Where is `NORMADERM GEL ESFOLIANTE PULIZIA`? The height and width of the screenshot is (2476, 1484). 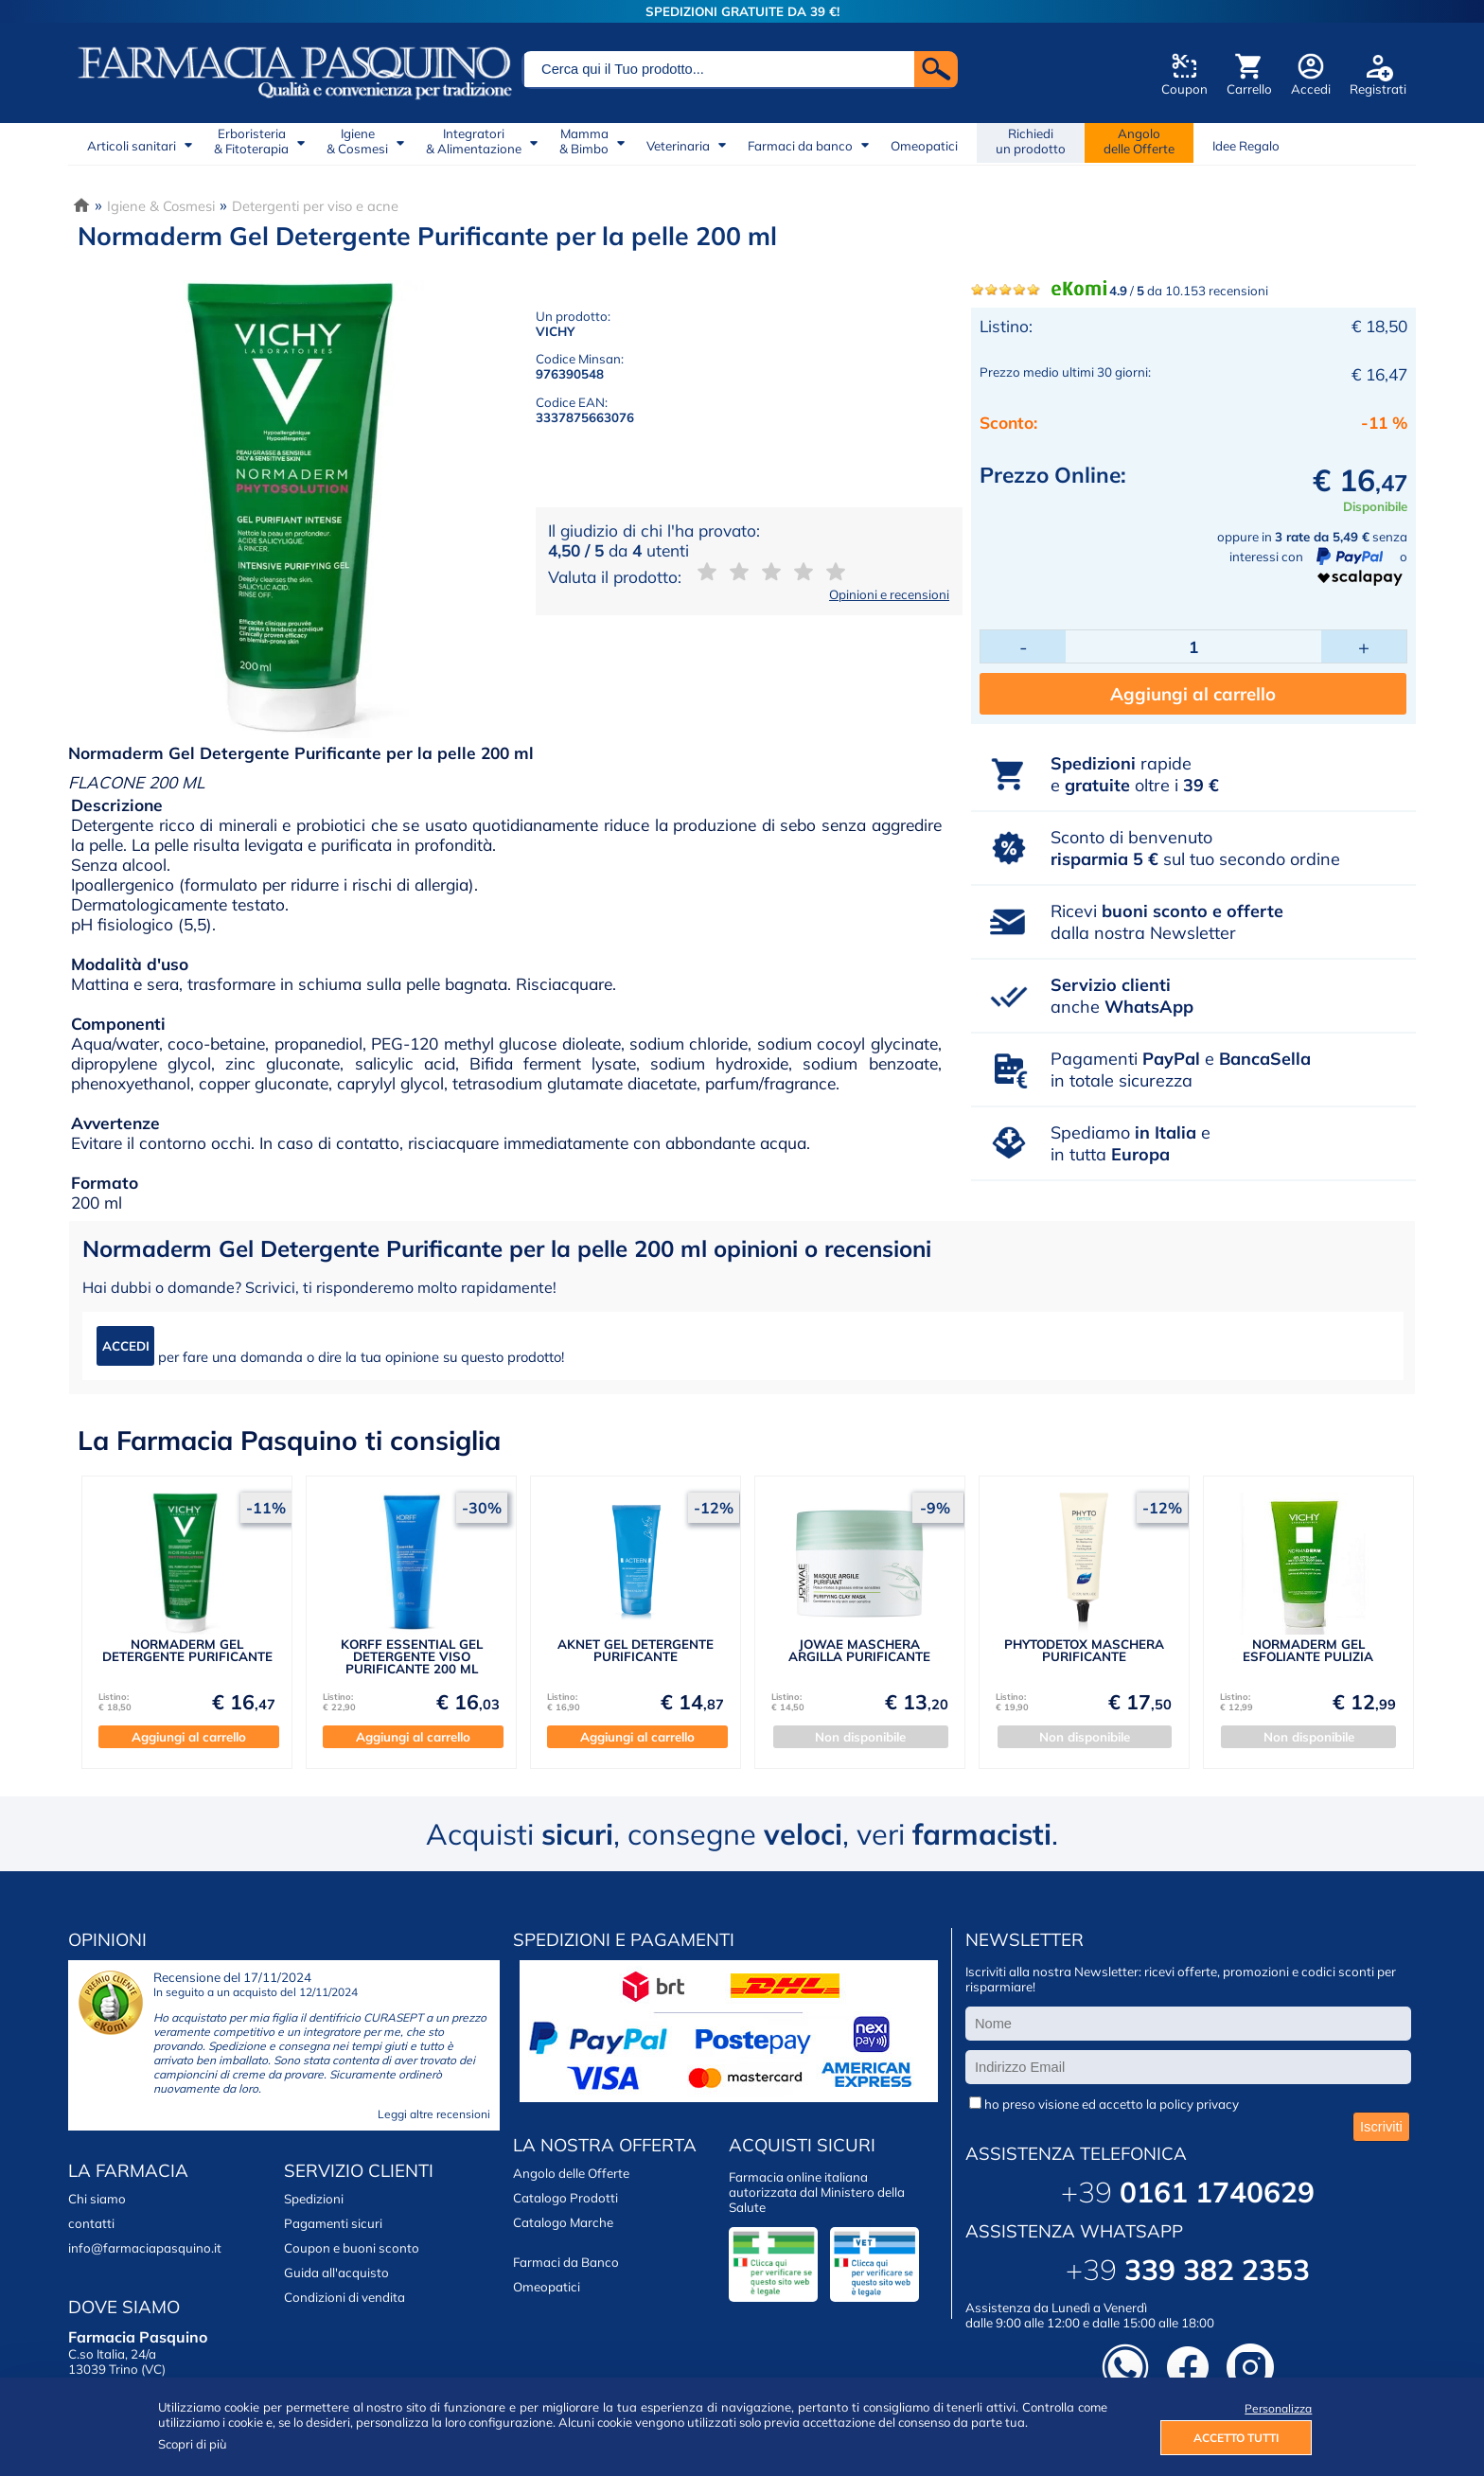
NORMADERM GEL ESFOLIANTE PULIZIA is located at coordinates (1308, 1650).